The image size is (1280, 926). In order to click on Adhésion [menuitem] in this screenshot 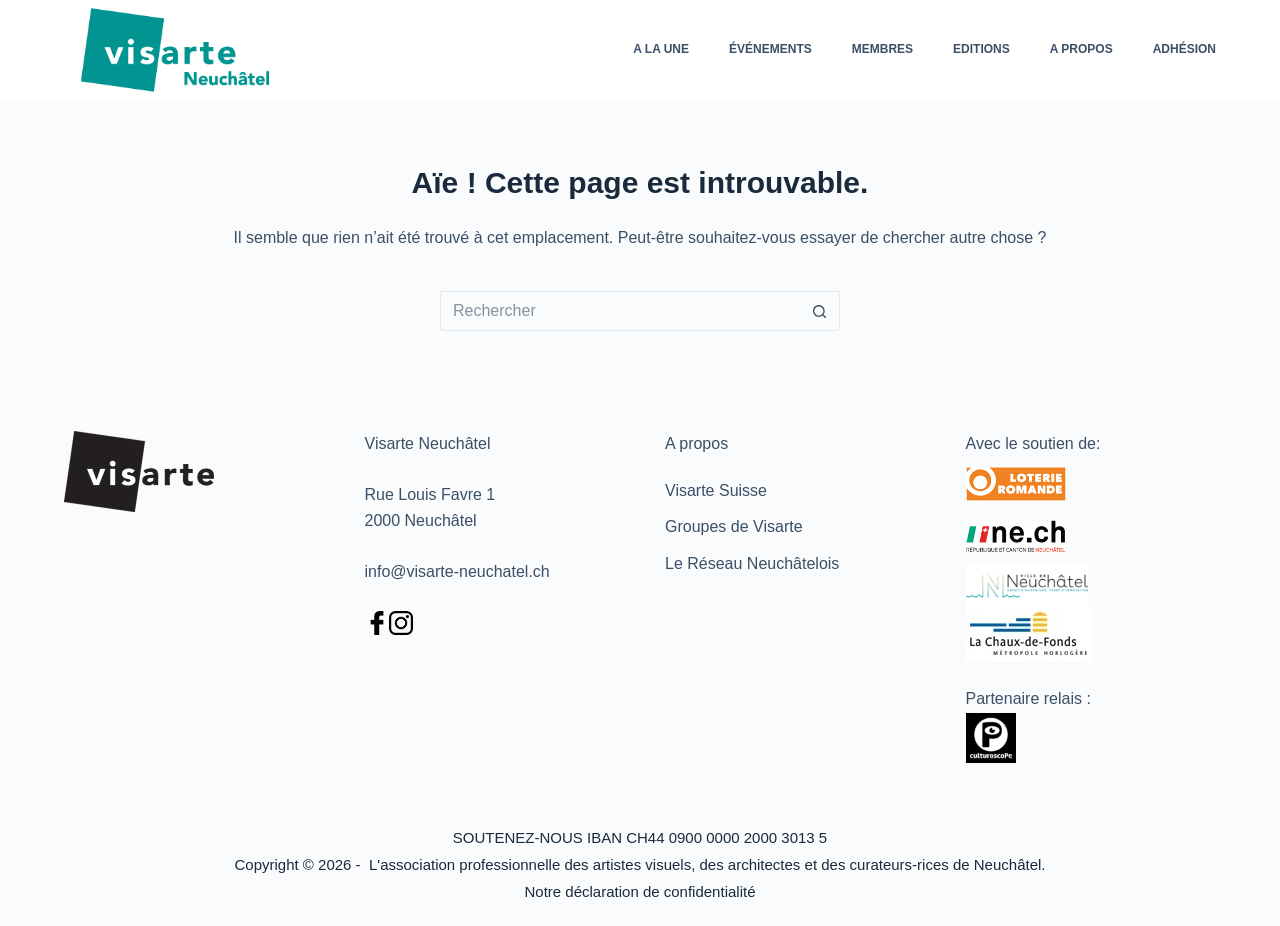, I will do `click(1184, 49)`.